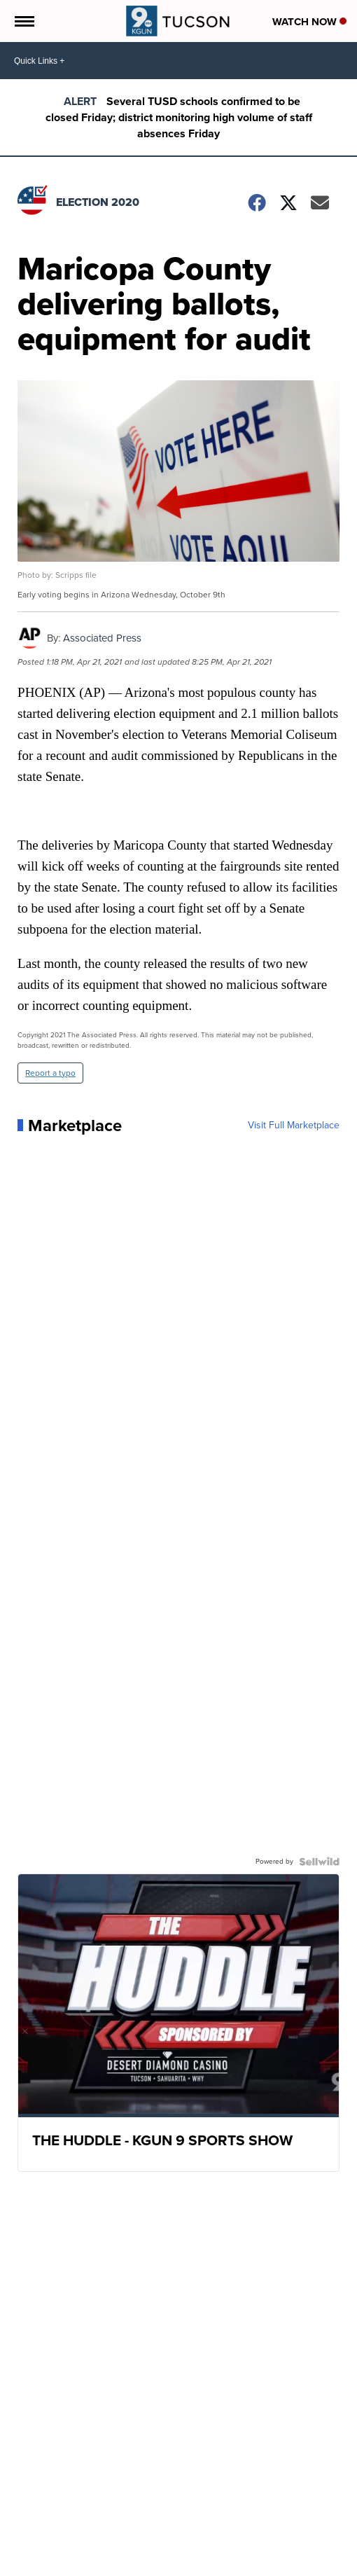  I want to click on [Powered by Sellwild], so click(319, 1862).